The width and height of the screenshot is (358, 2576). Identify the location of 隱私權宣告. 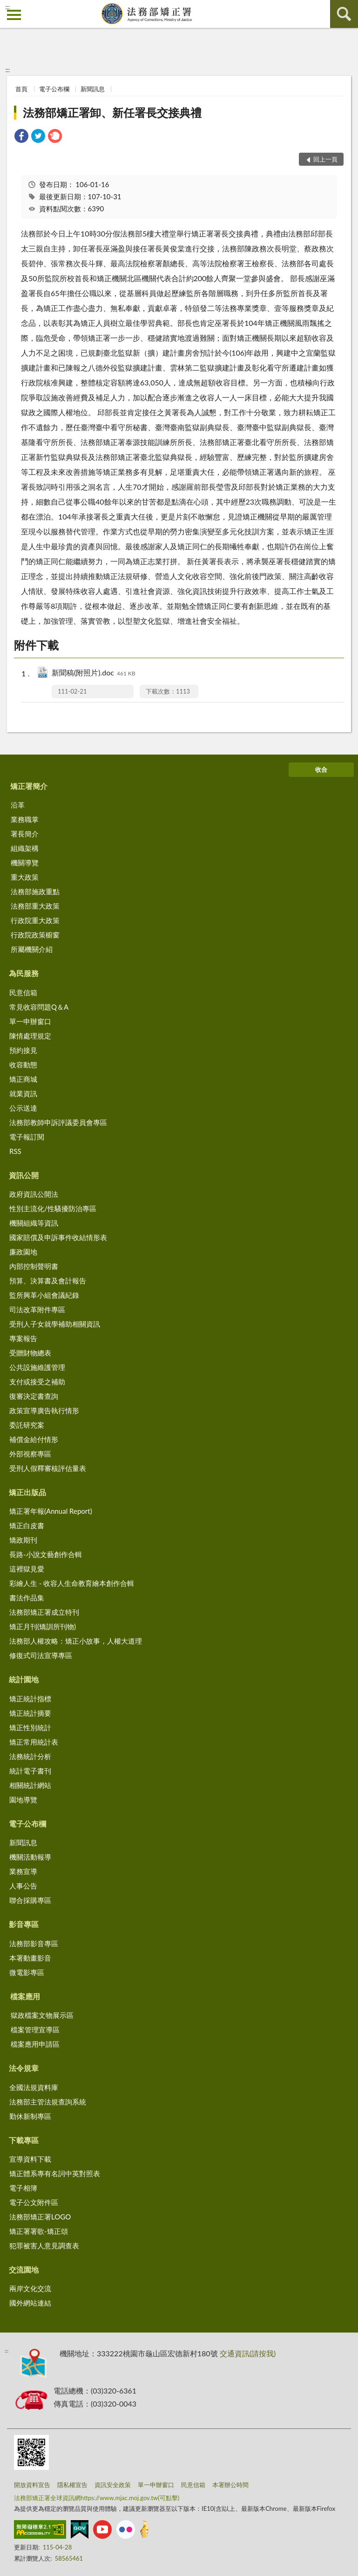
(72, 2484).